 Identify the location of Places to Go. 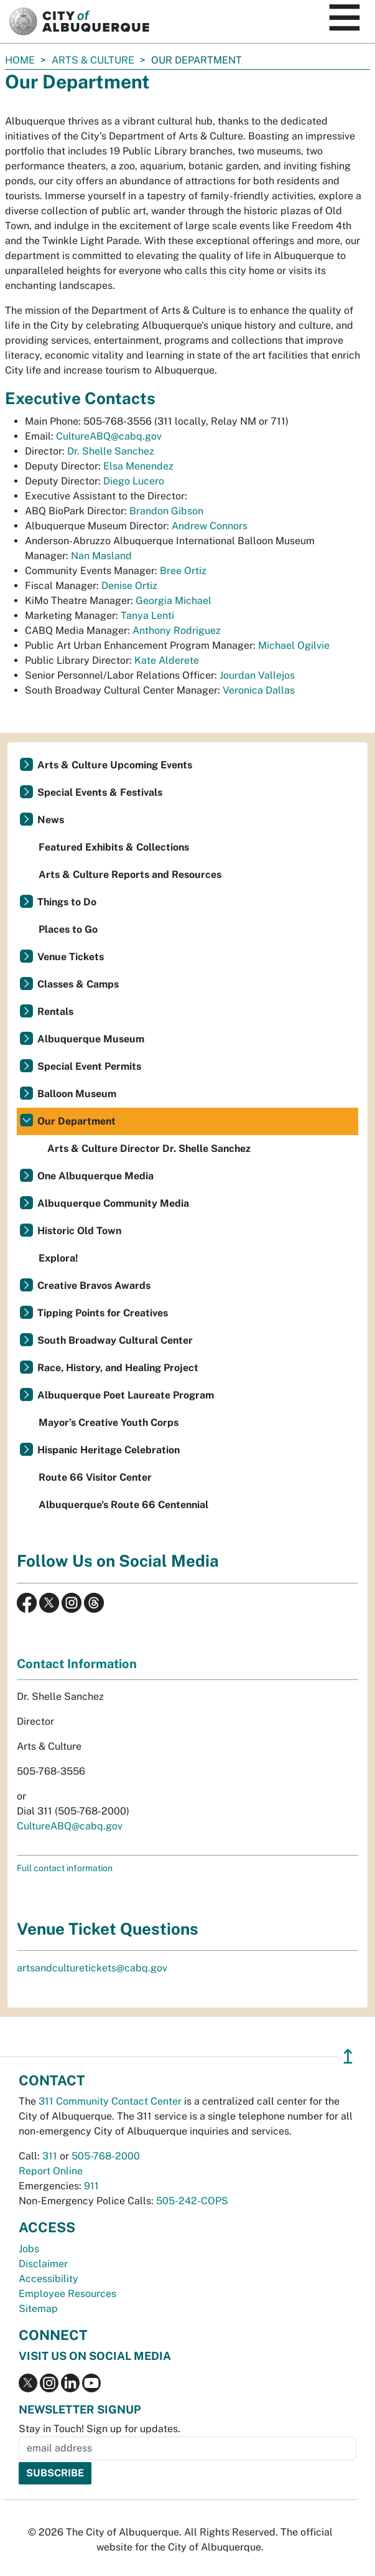
(68, 929).